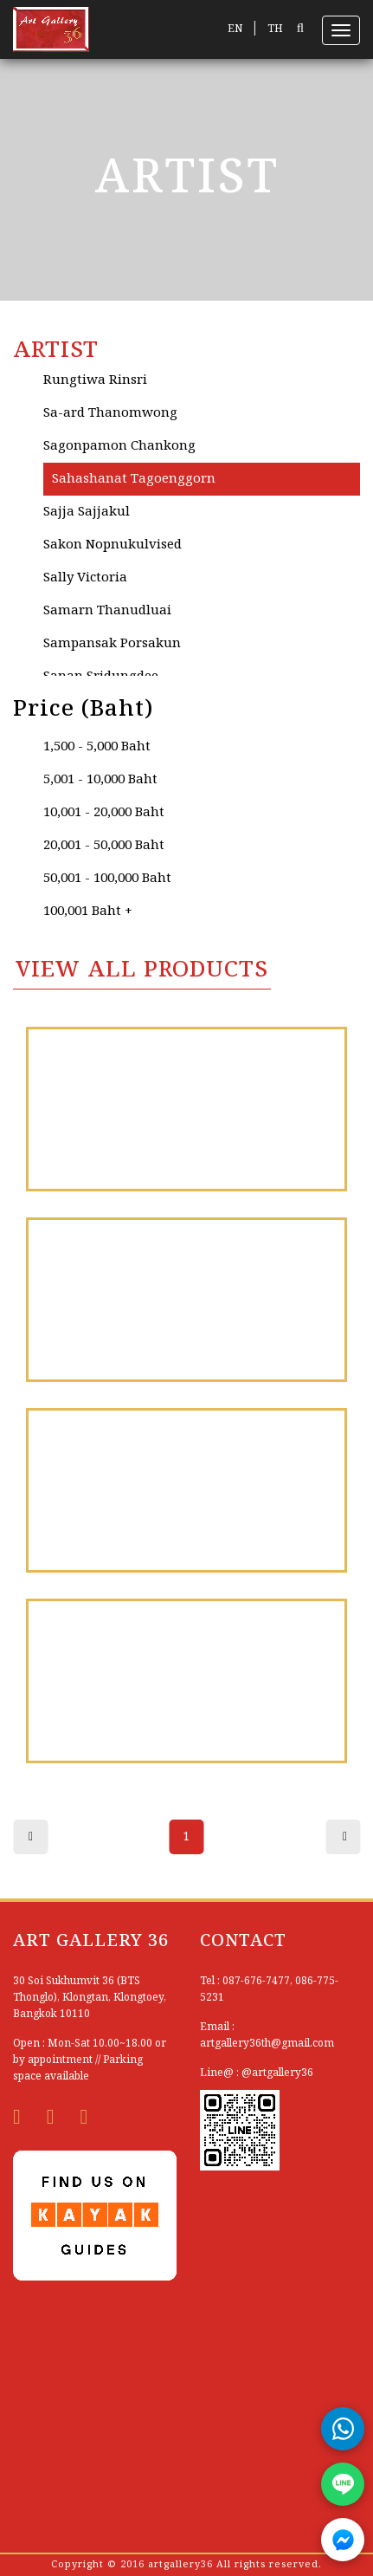  Describe the element at coordinates (235, 29) in the screenshot. I see `EN` at that location.